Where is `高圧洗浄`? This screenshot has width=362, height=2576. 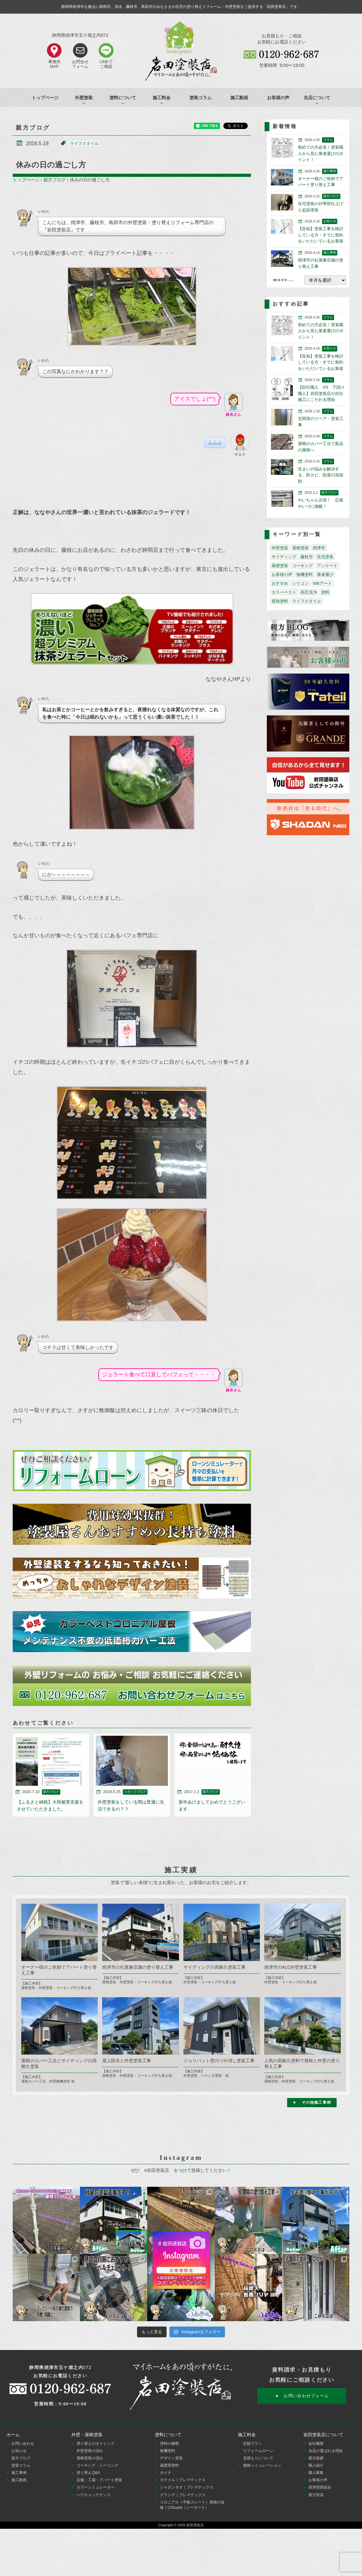 高圧洗浄 is located at coordinates (308, 592).